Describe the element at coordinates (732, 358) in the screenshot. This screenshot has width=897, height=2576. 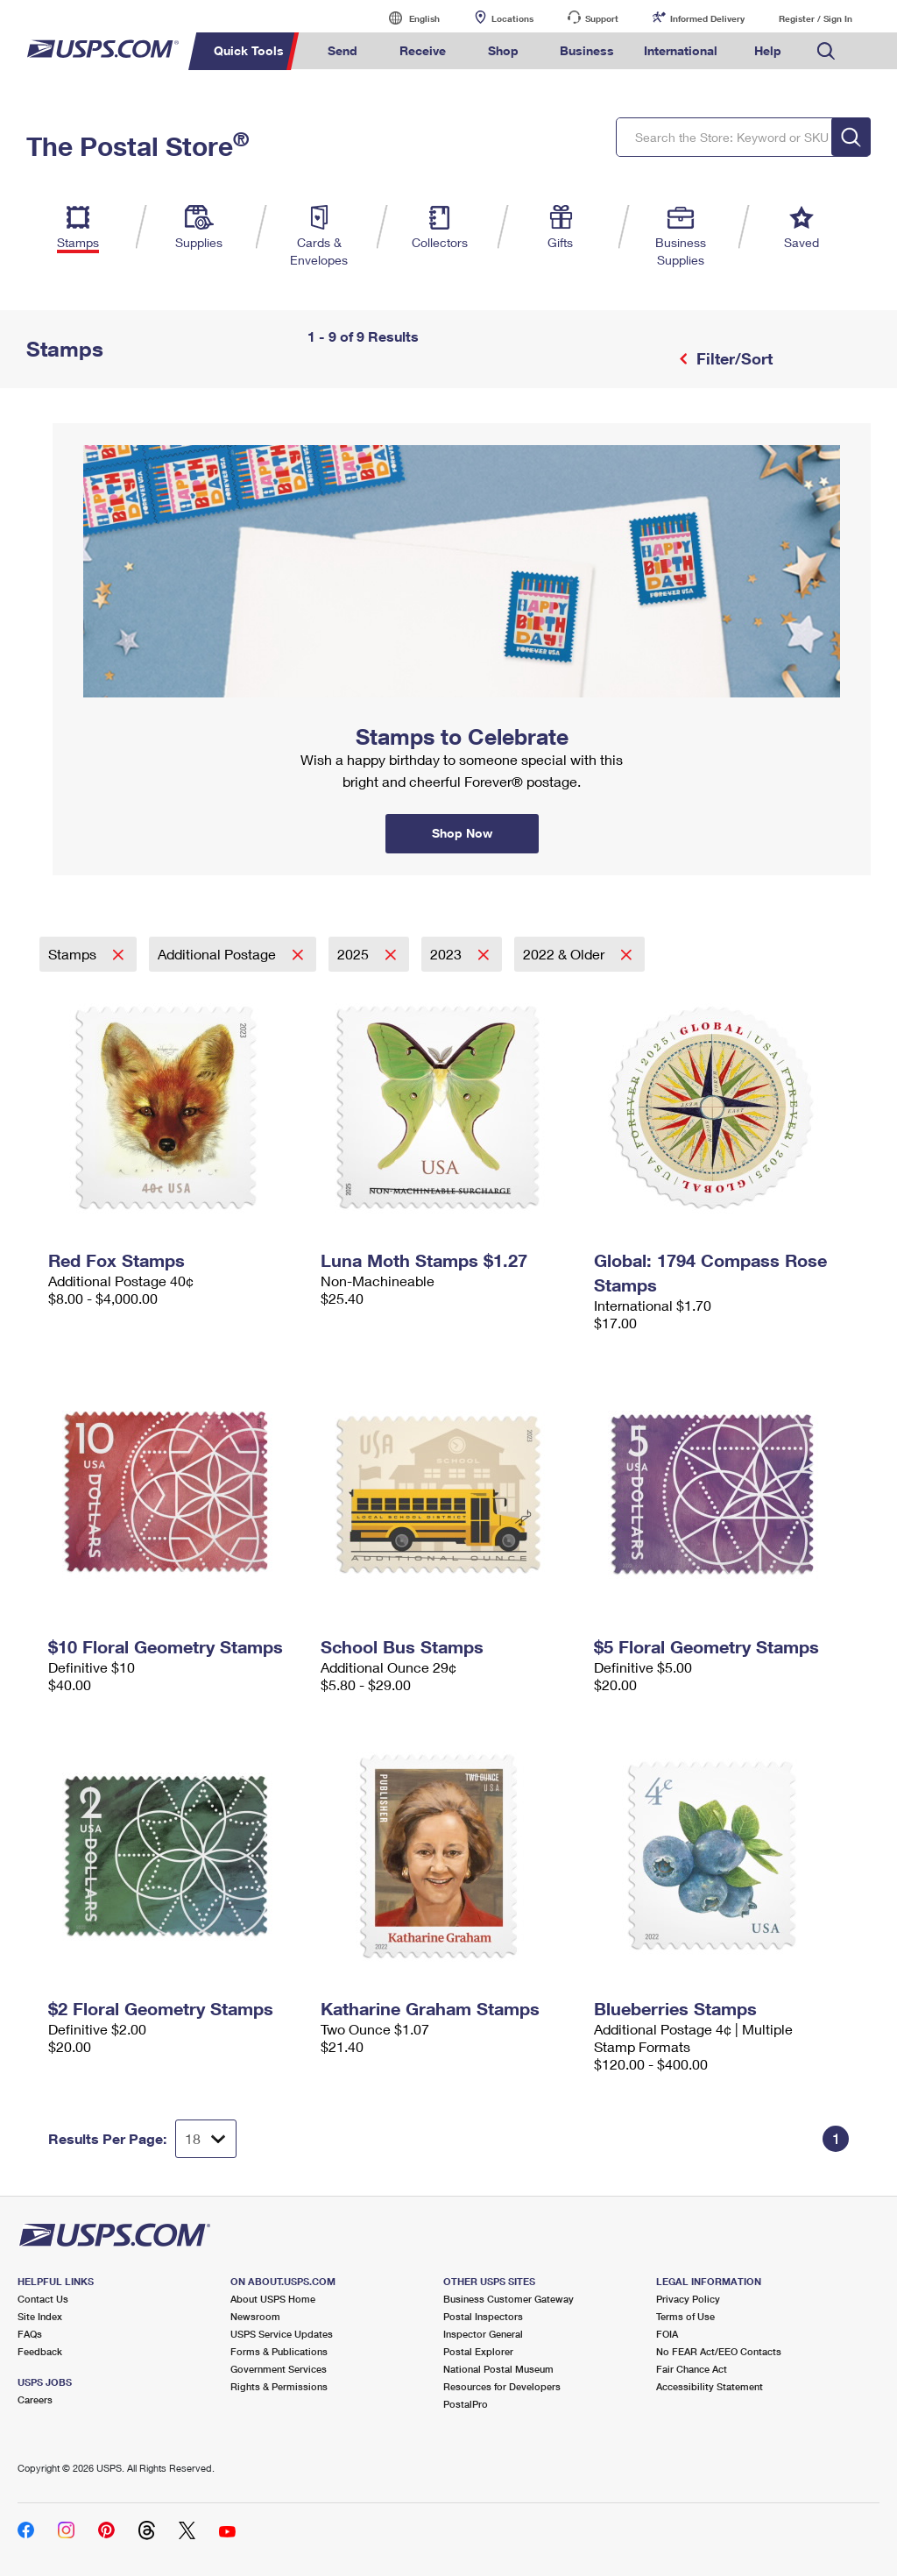
I see `Filter/Sort` at that location.